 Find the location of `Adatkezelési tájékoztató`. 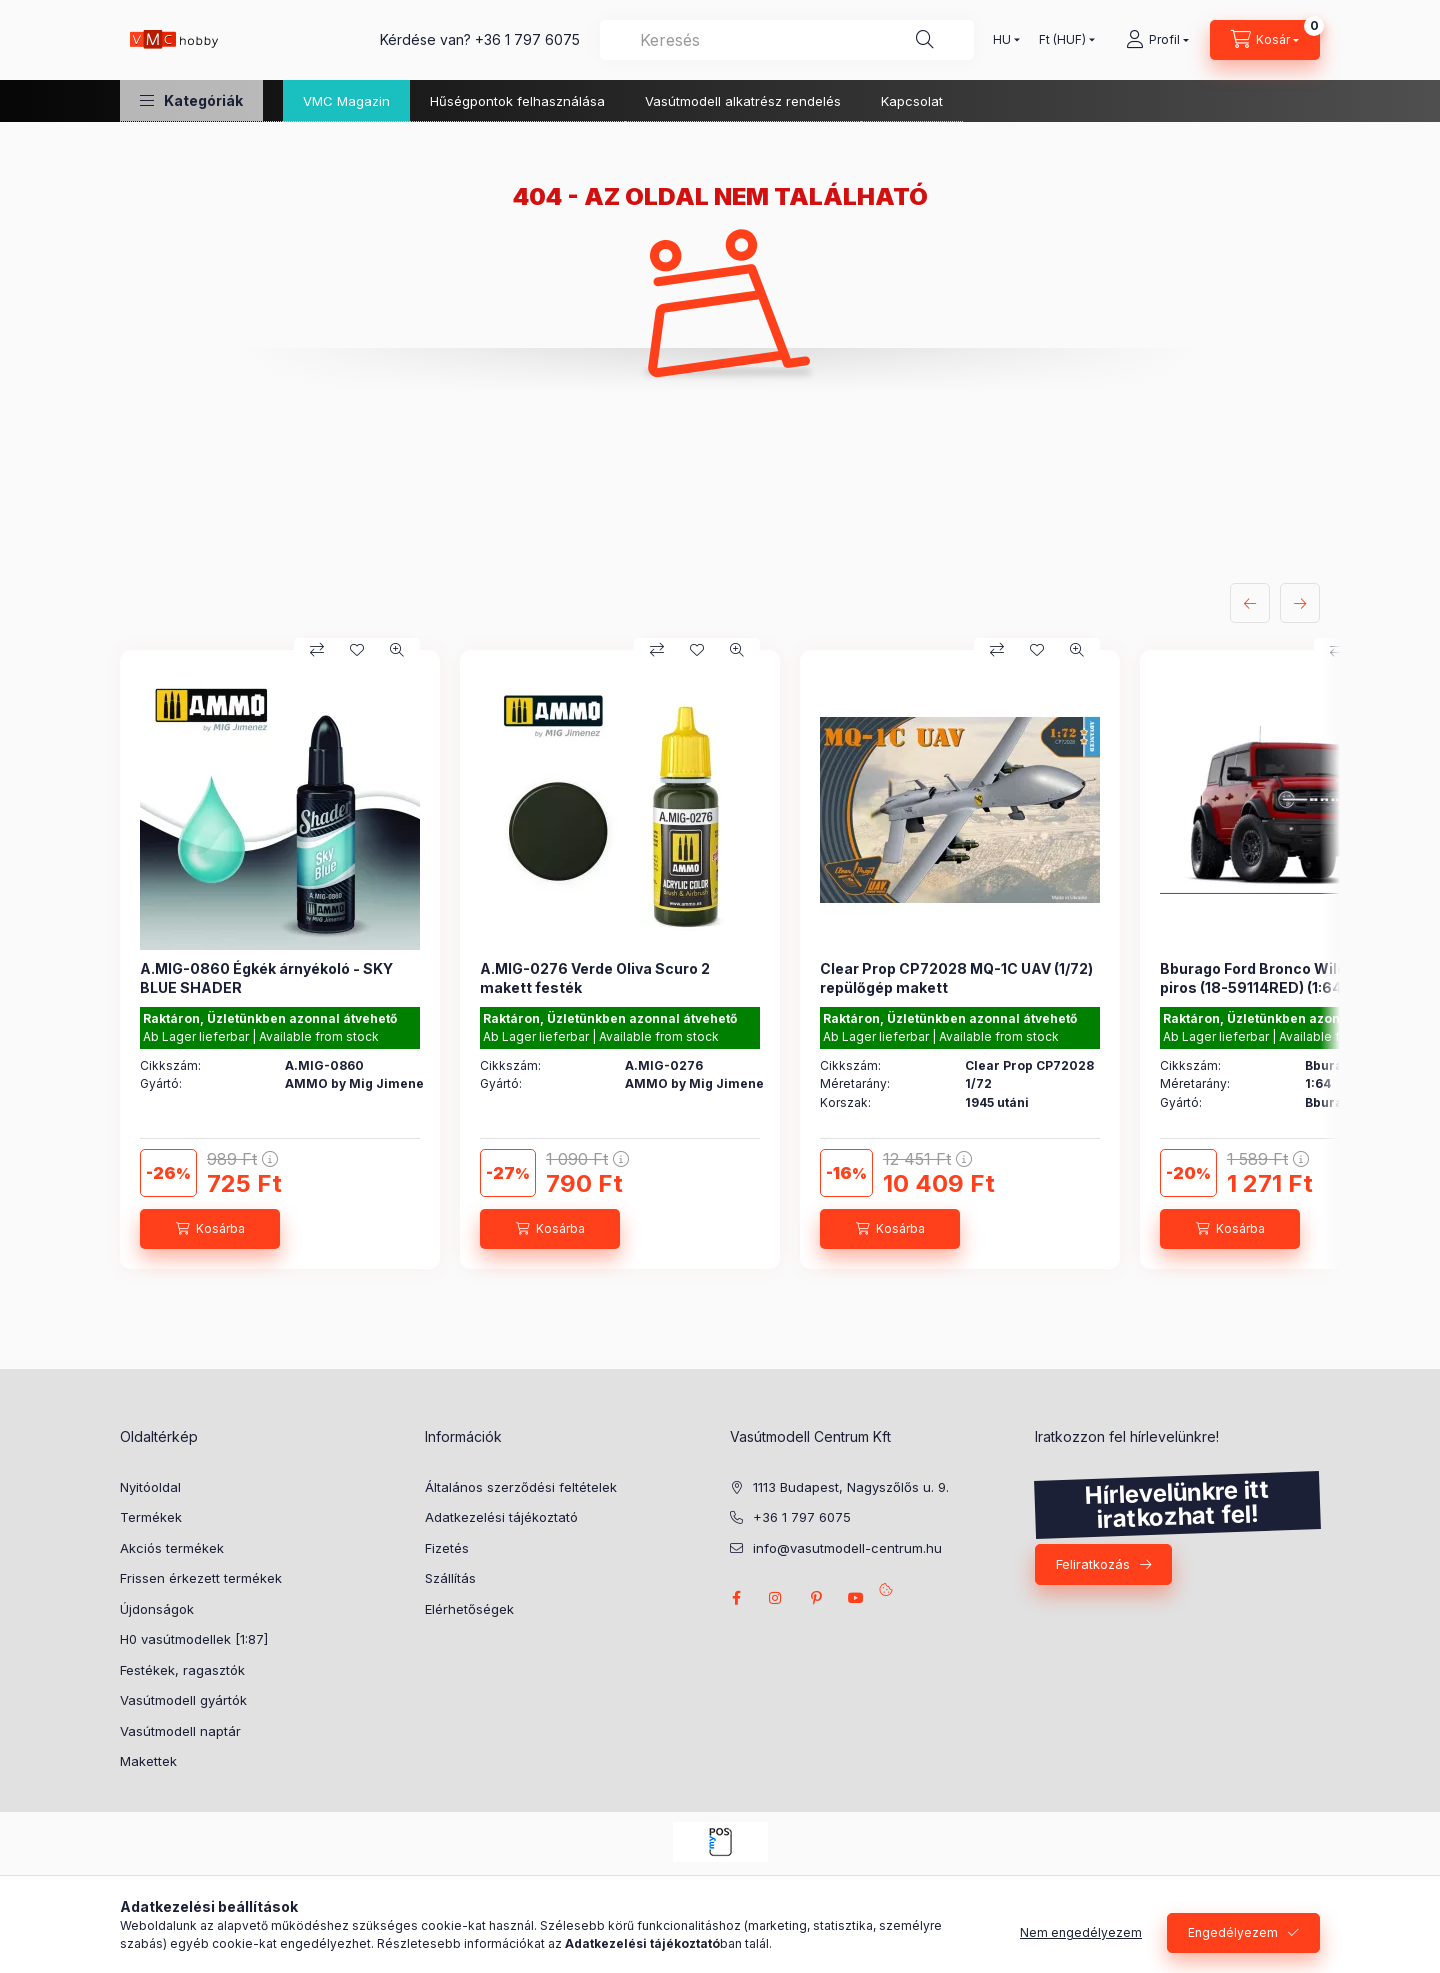

Adatkezelési tájékoztató is located at coordinates (501, 1517).